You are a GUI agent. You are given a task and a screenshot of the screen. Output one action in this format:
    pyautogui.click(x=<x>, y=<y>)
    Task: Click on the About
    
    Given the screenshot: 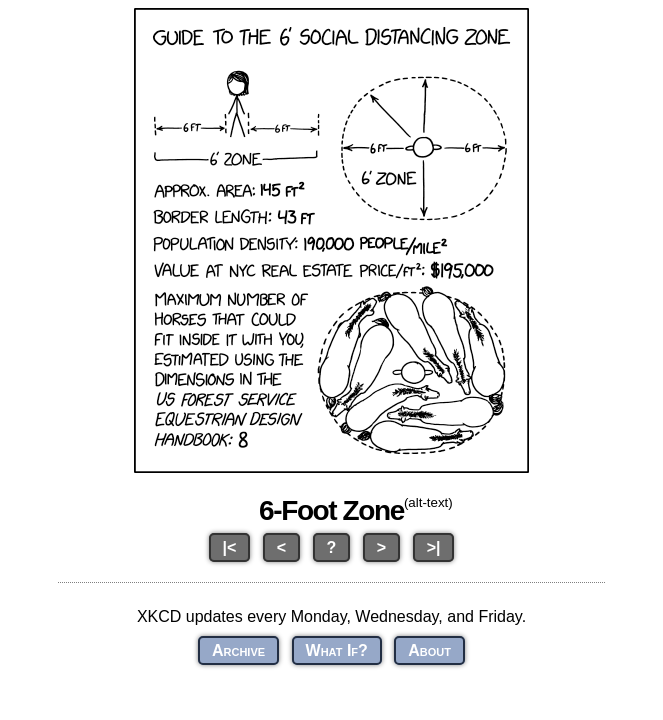 What is the action you would take?
    pyautogui.click(x=429, y=650)
    